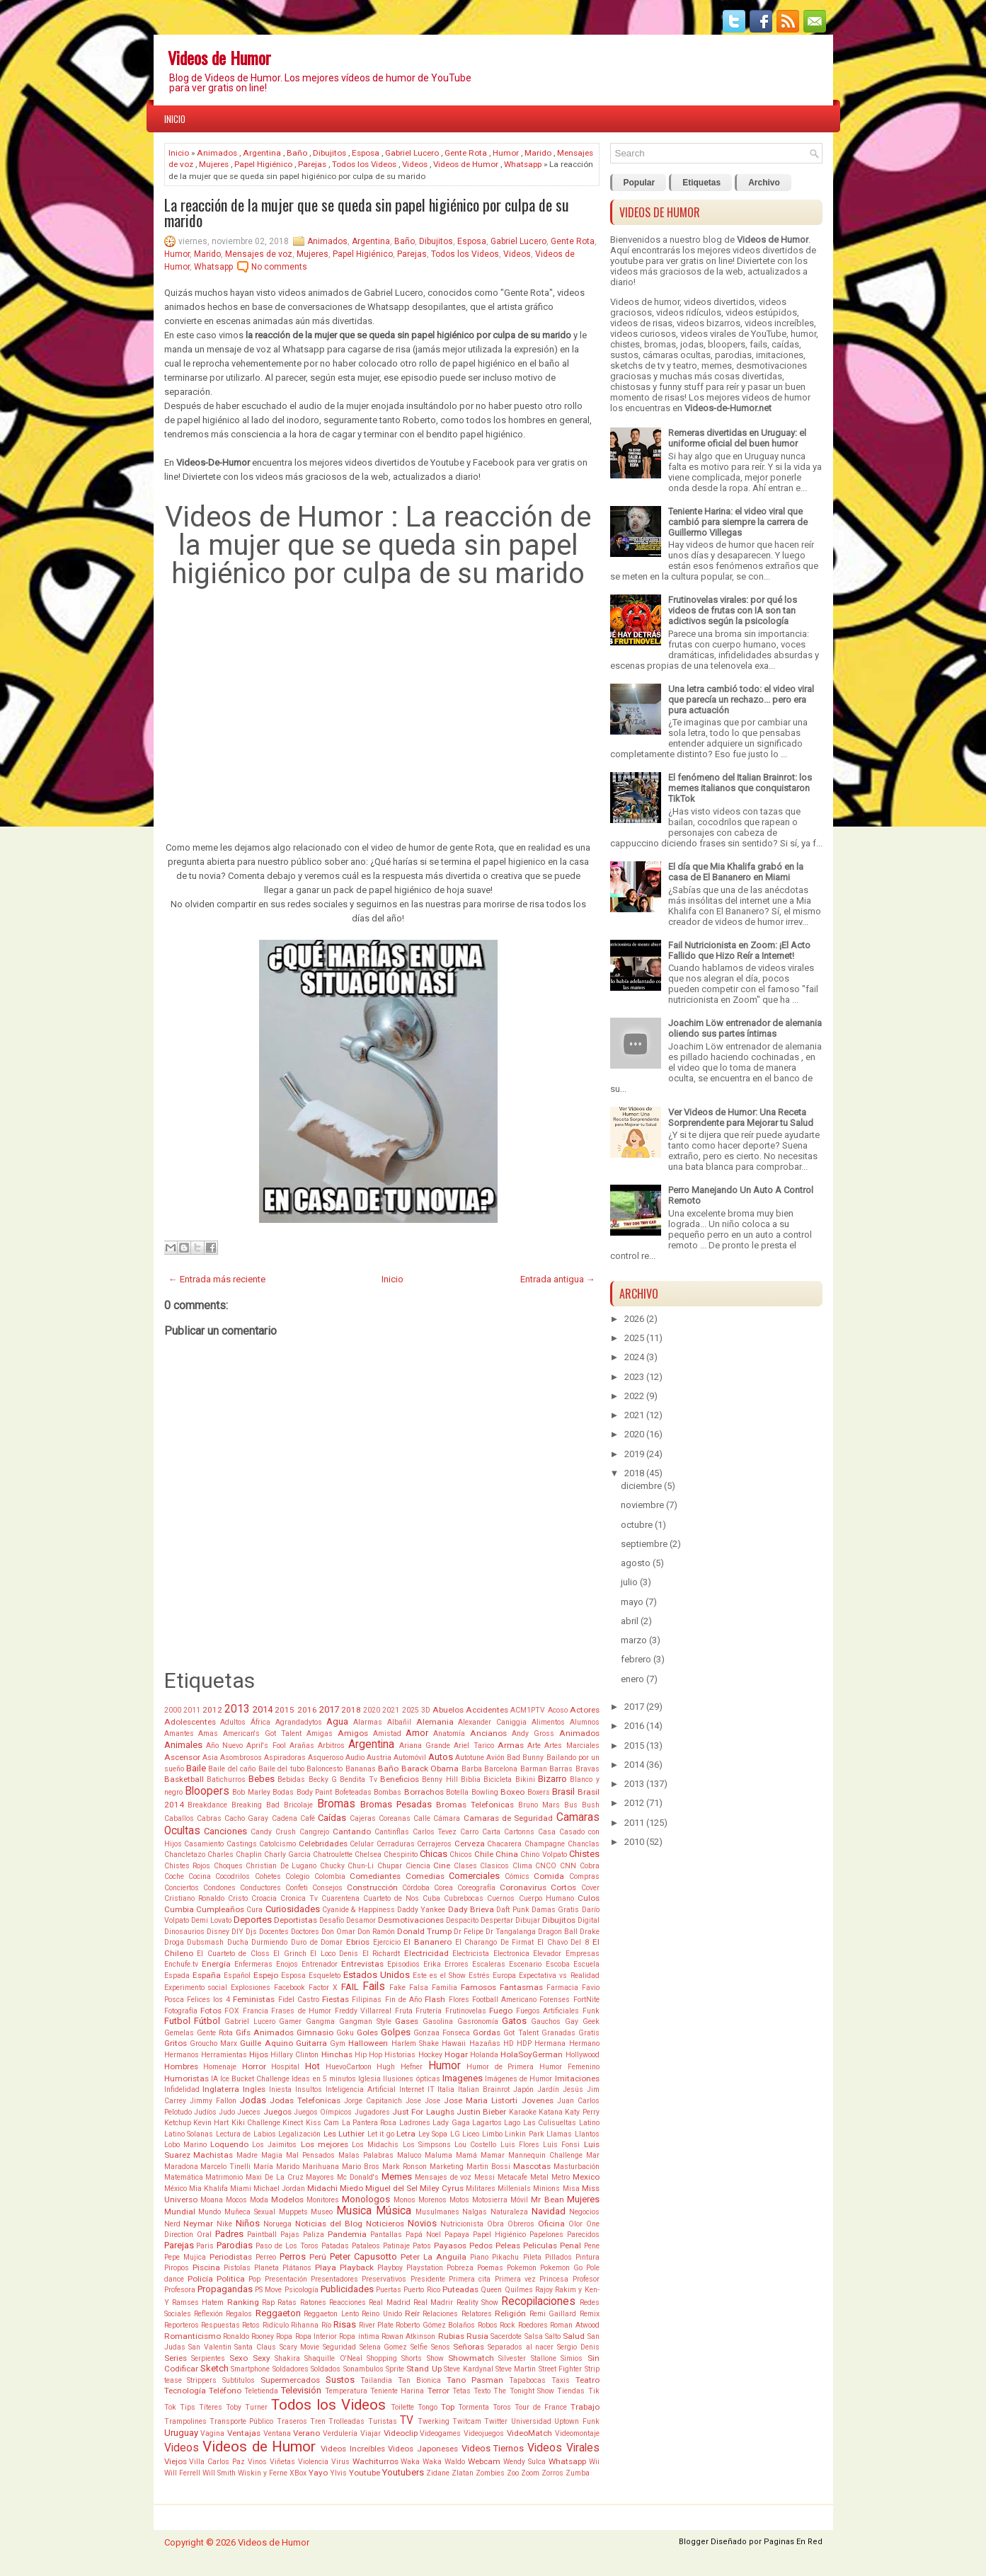 The height and width of the screenshot is (2576, 986). What do you see at coordinates (291, 2369) in the screenshot?
I see `Soldadores` at bounding box center [291, 2369].